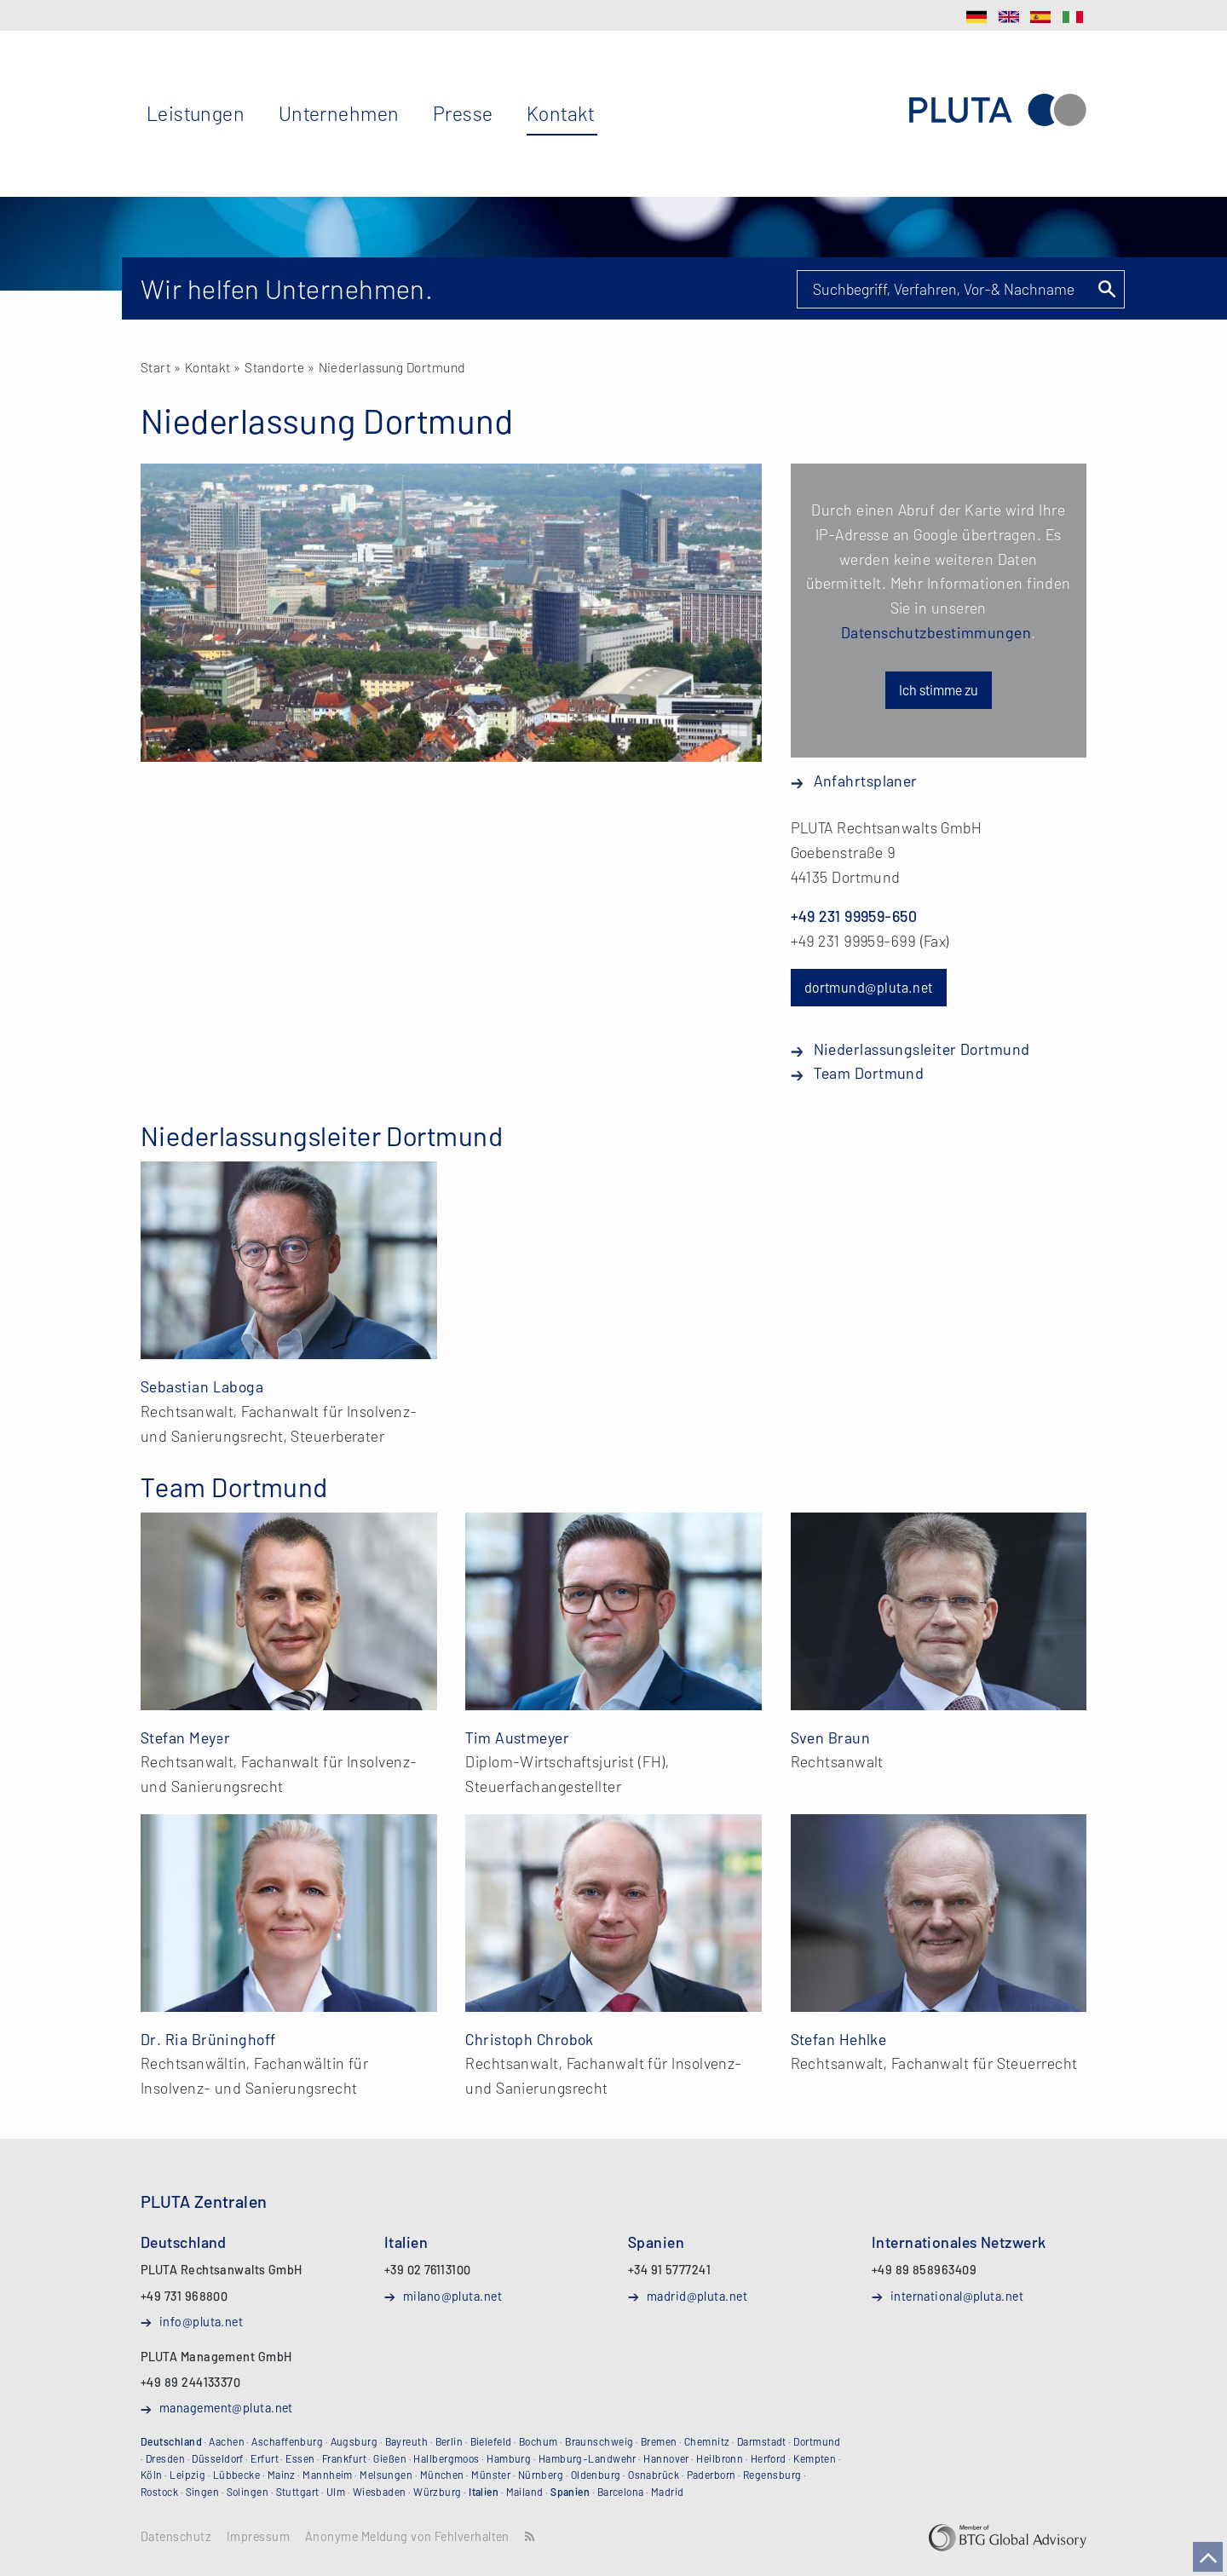  I want to click on Melsungen, so click(386, 2475).